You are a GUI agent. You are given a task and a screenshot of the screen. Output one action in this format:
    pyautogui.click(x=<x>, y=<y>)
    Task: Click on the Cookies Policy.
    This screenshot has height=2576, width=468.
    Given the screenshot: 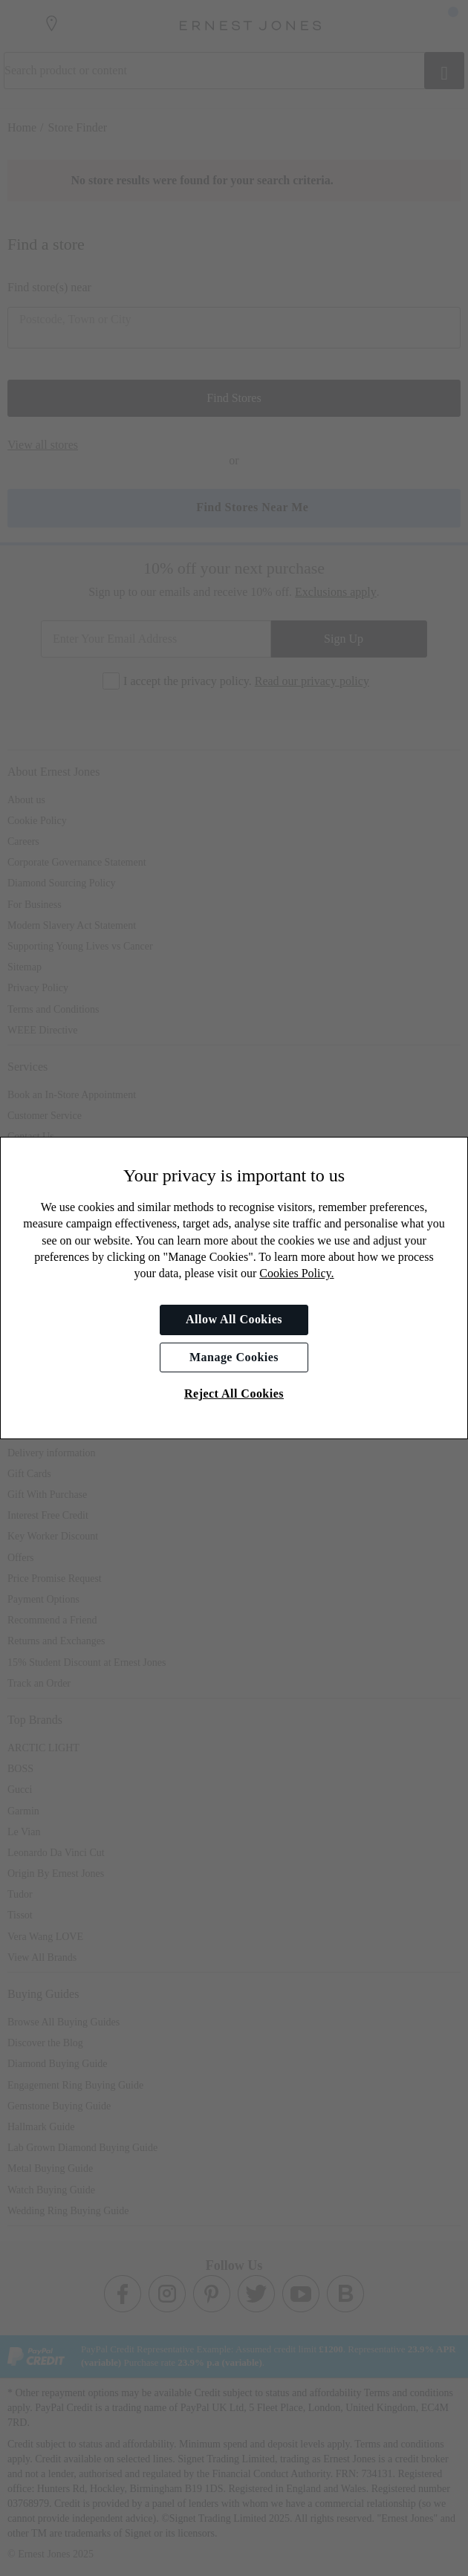 What is the action you would take?
    pyautogui.click(x=296, y=1273)
    